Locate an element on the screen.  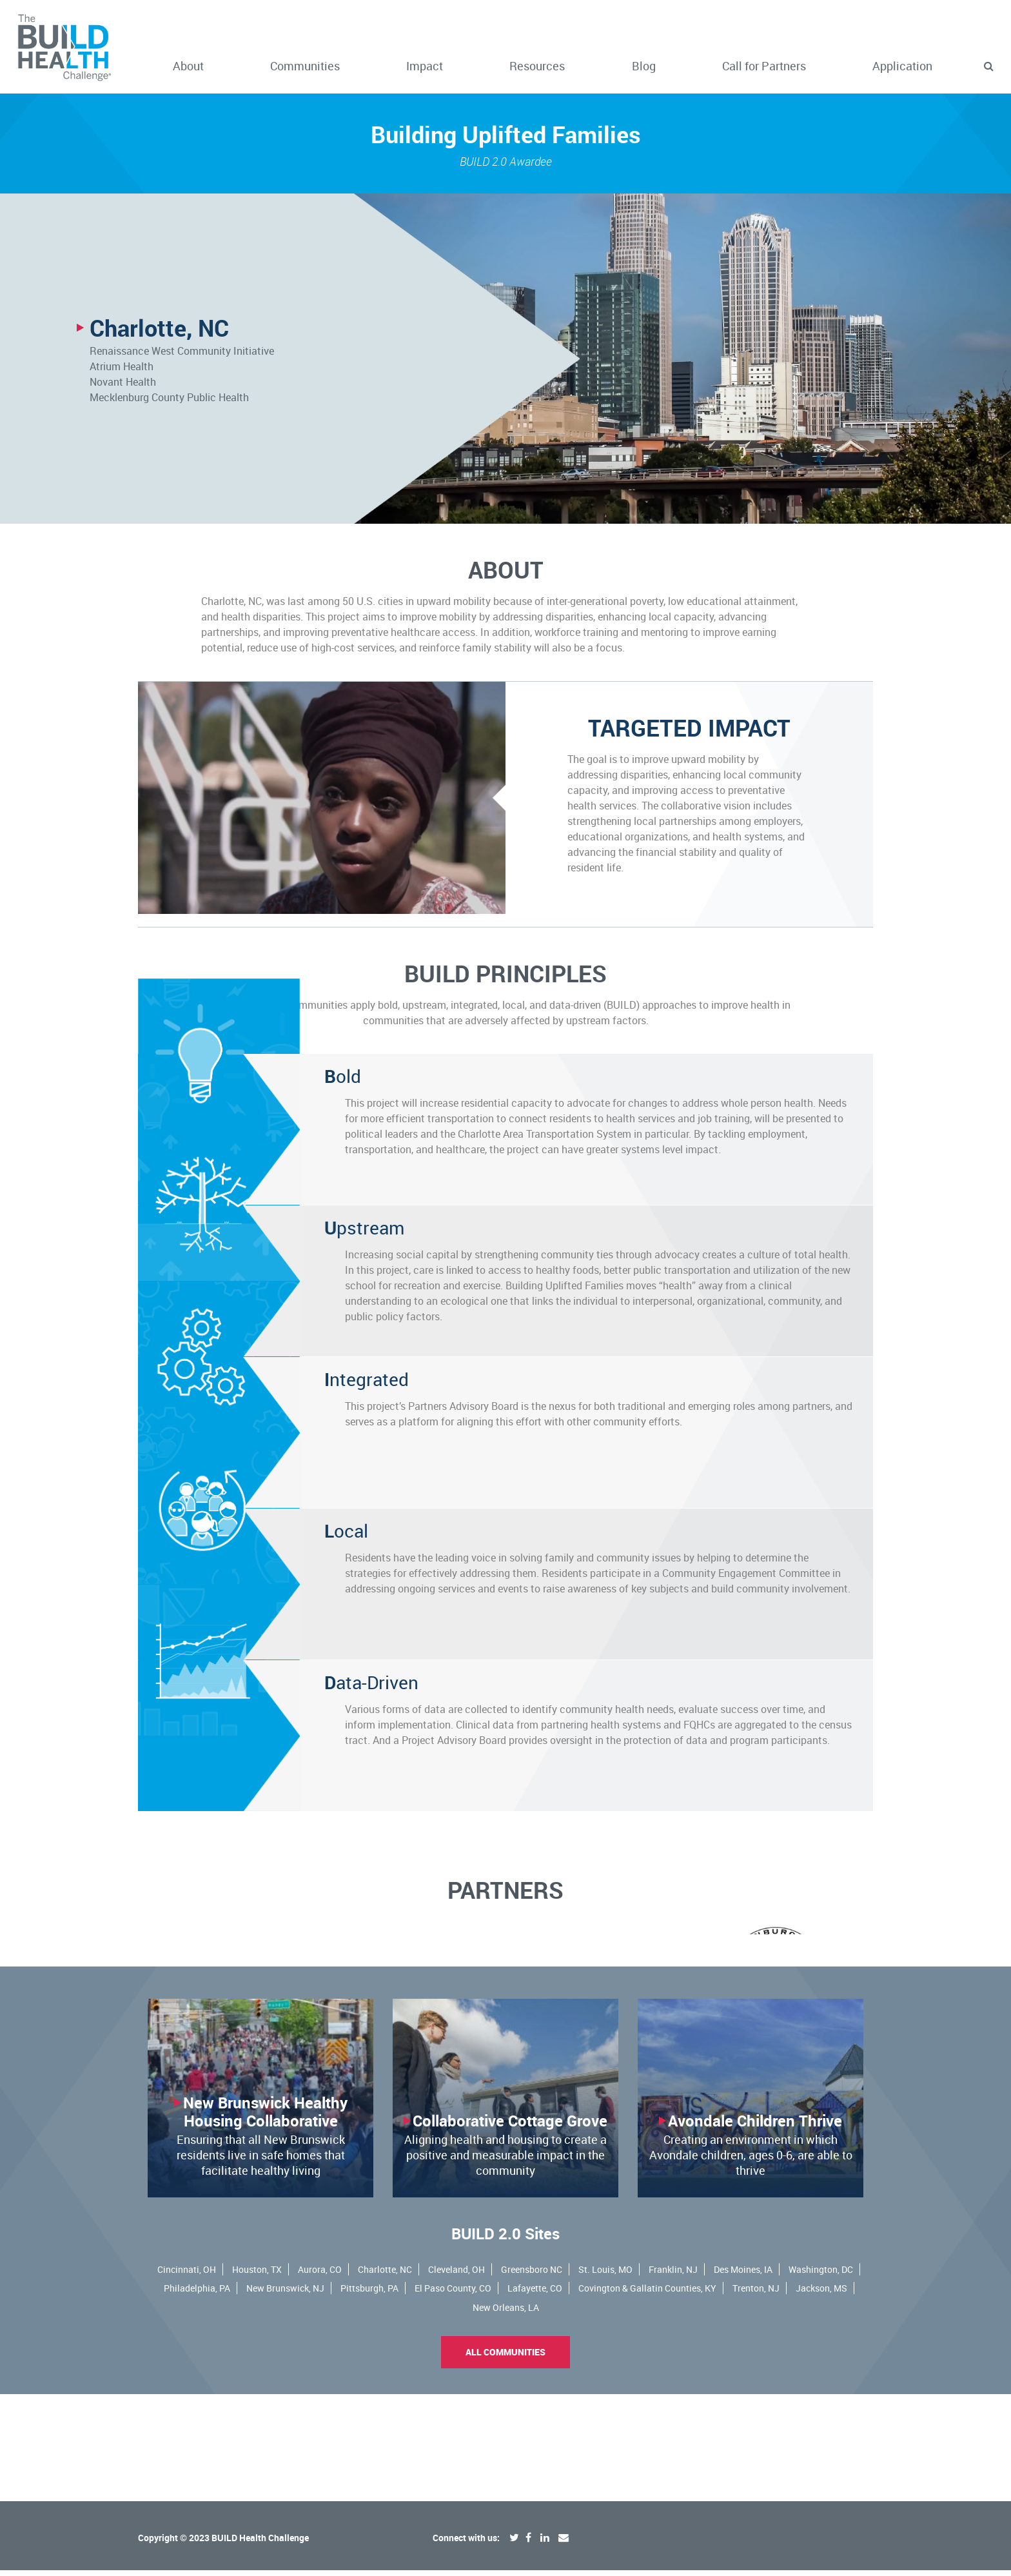
[option] is located at coordinates (505, 1981).